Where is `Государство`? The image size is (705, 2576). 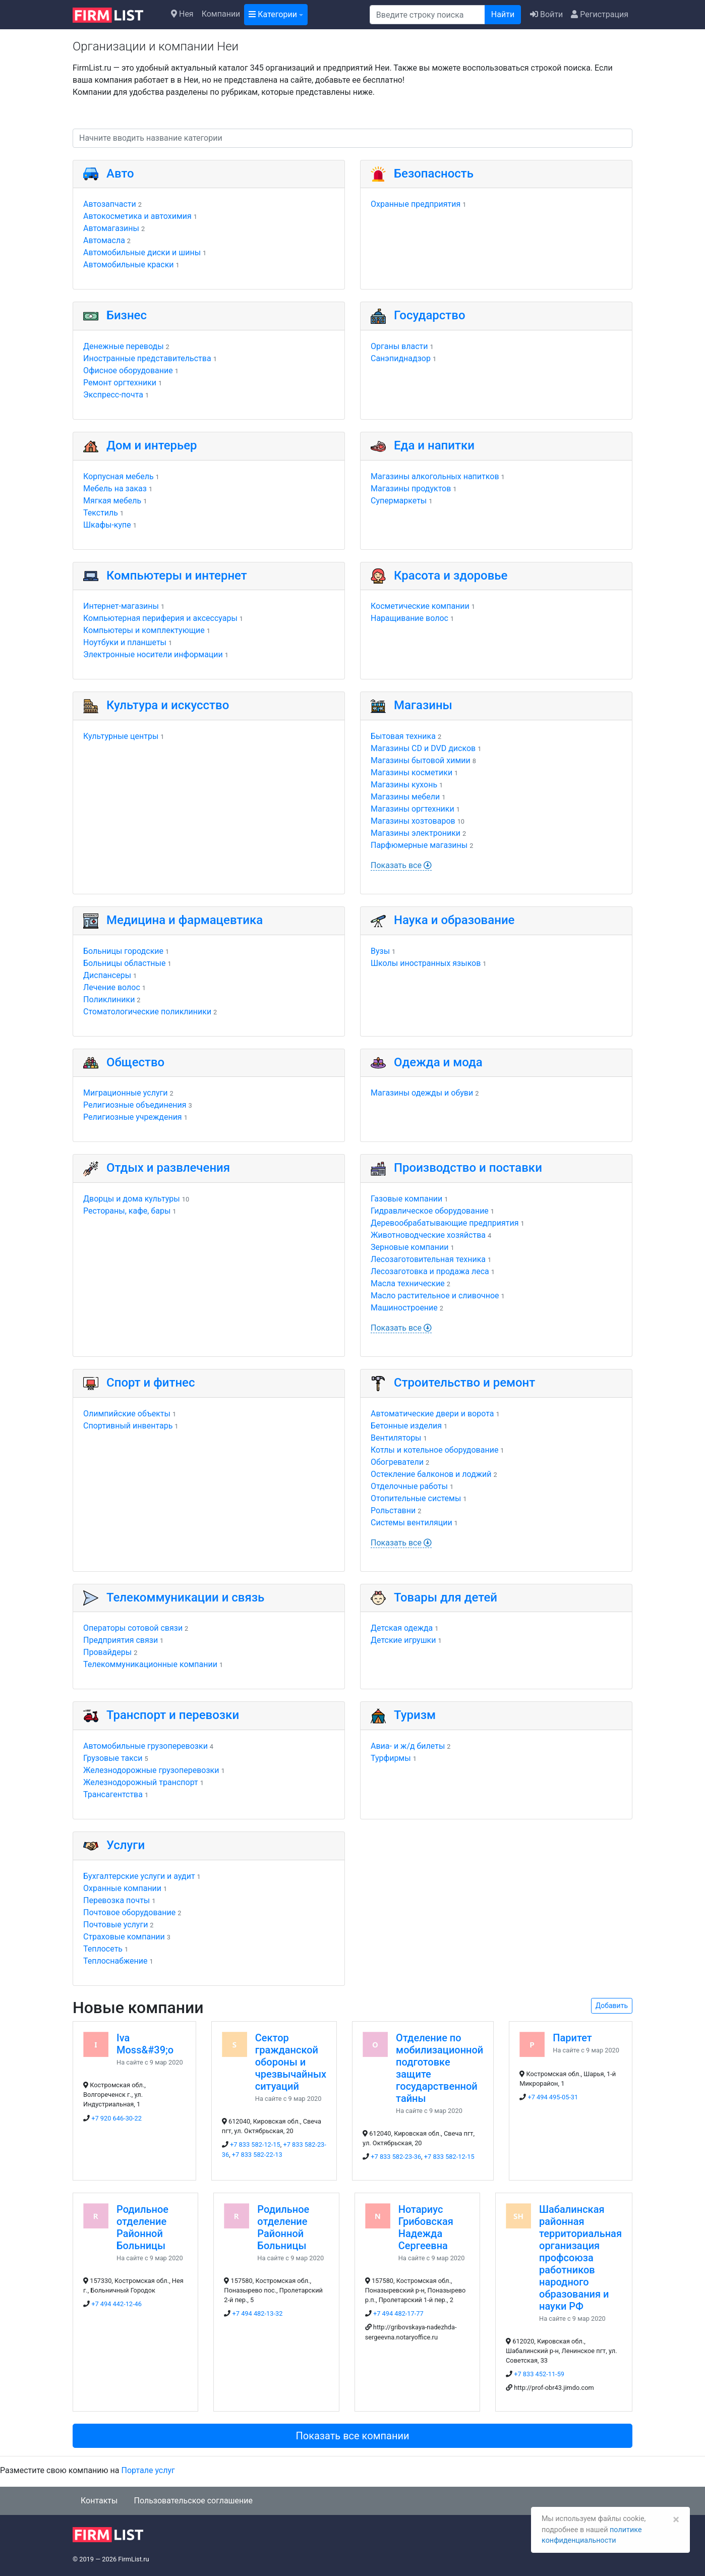
Государство is located at coordinates (429, 315).